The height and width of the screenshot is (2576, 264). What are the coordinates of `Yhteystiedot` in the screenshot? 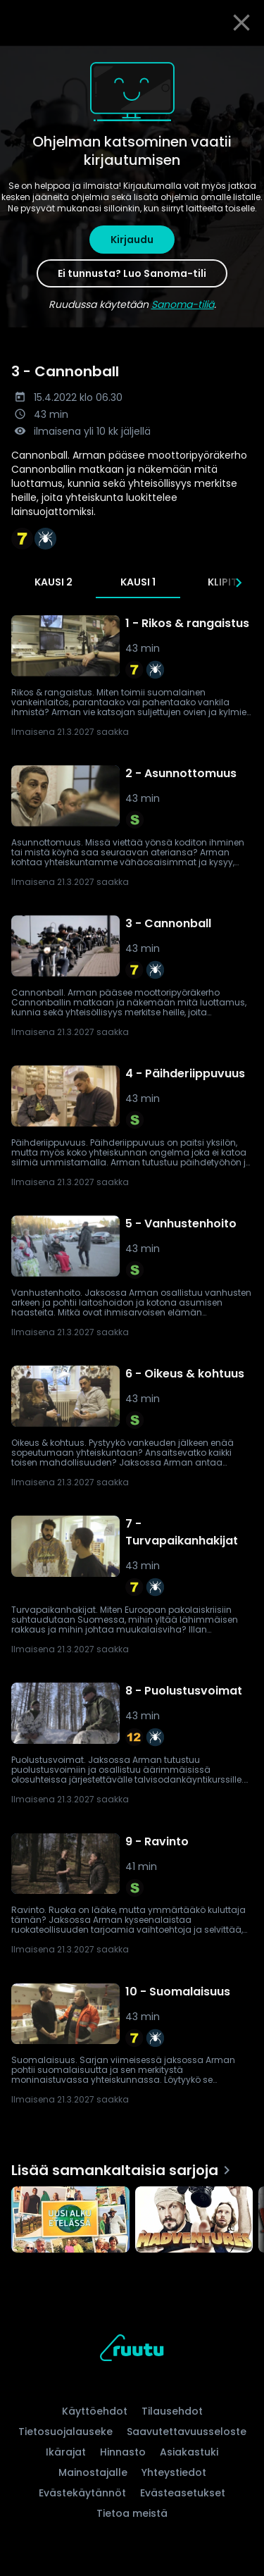 It's located at (174, 2472).